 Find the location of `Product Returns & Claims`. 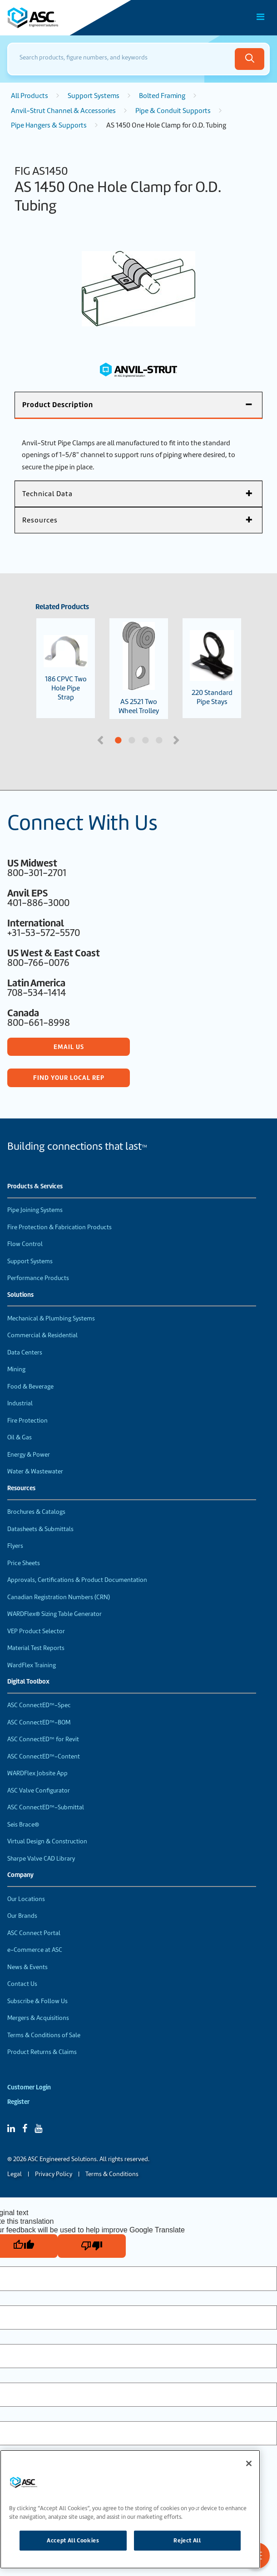

Product Returns & Claims is located at coordinates (42, 2052).